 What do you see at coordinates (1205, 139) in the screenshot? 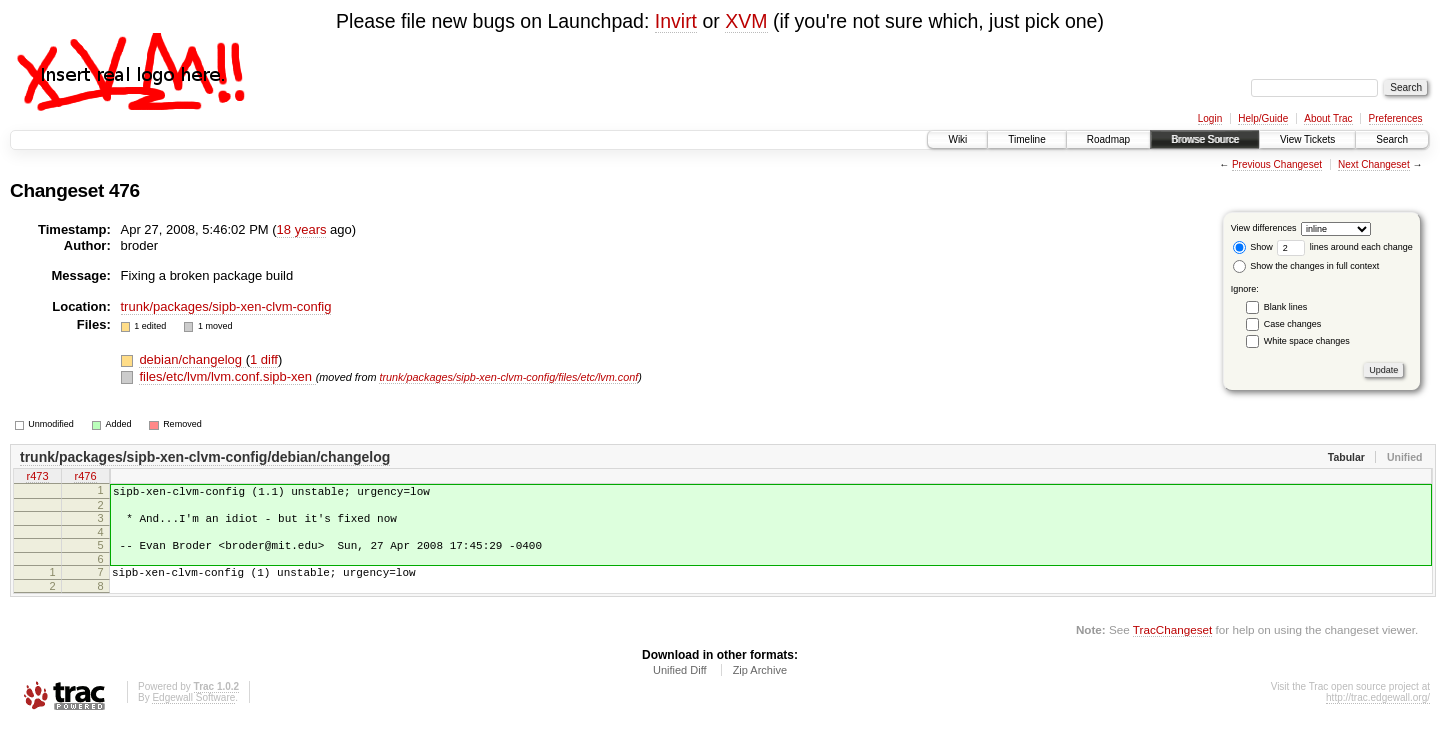
I see `Browse Source` at bounding box center [1205, 139].